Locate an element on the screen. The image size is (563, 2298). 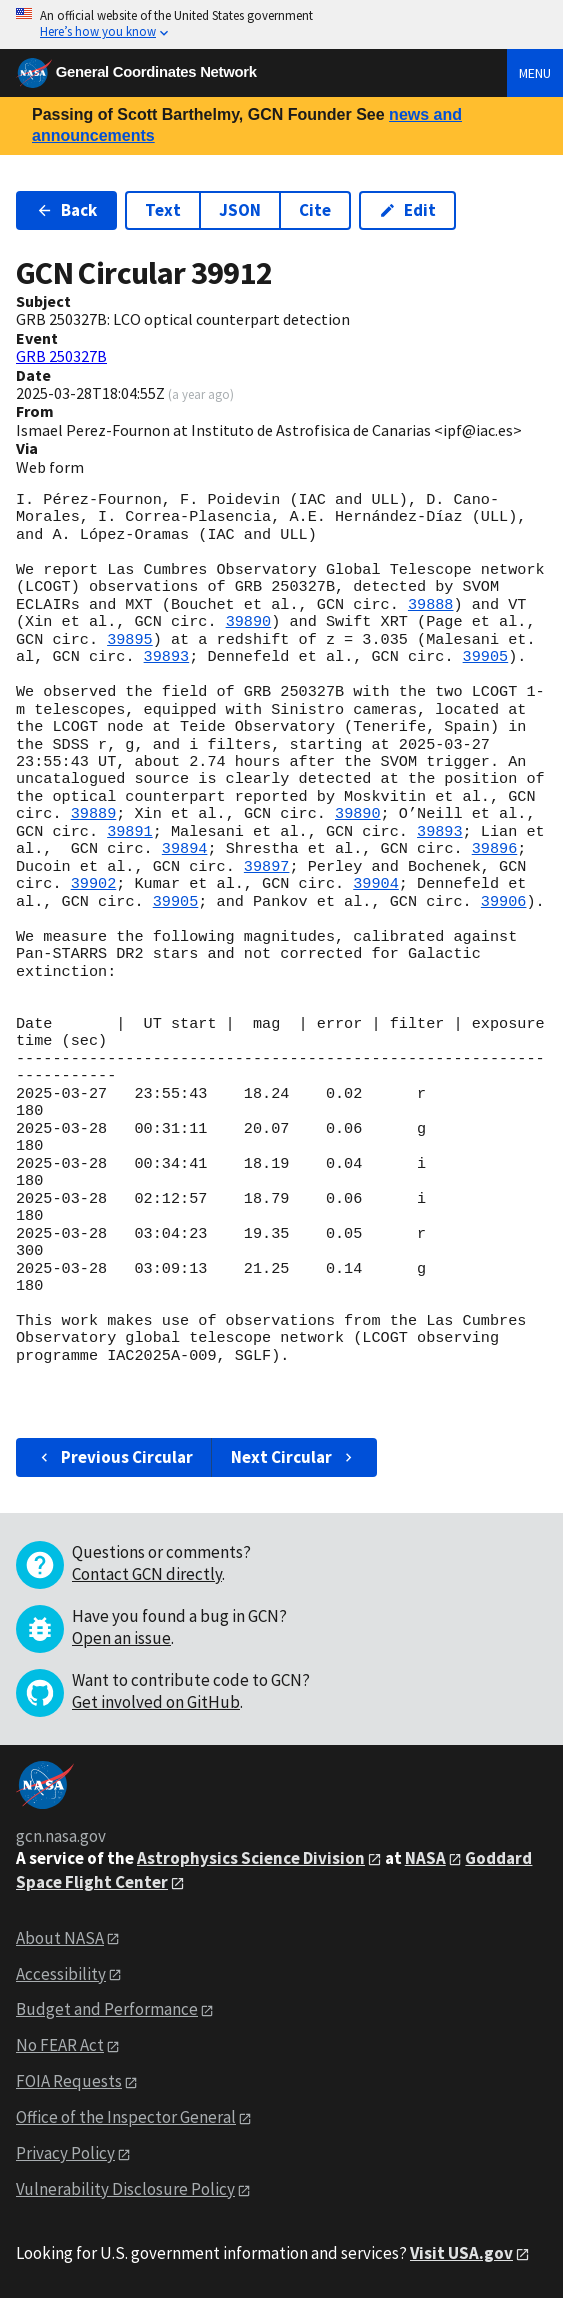
39890 is located at coordinates (249, 622).